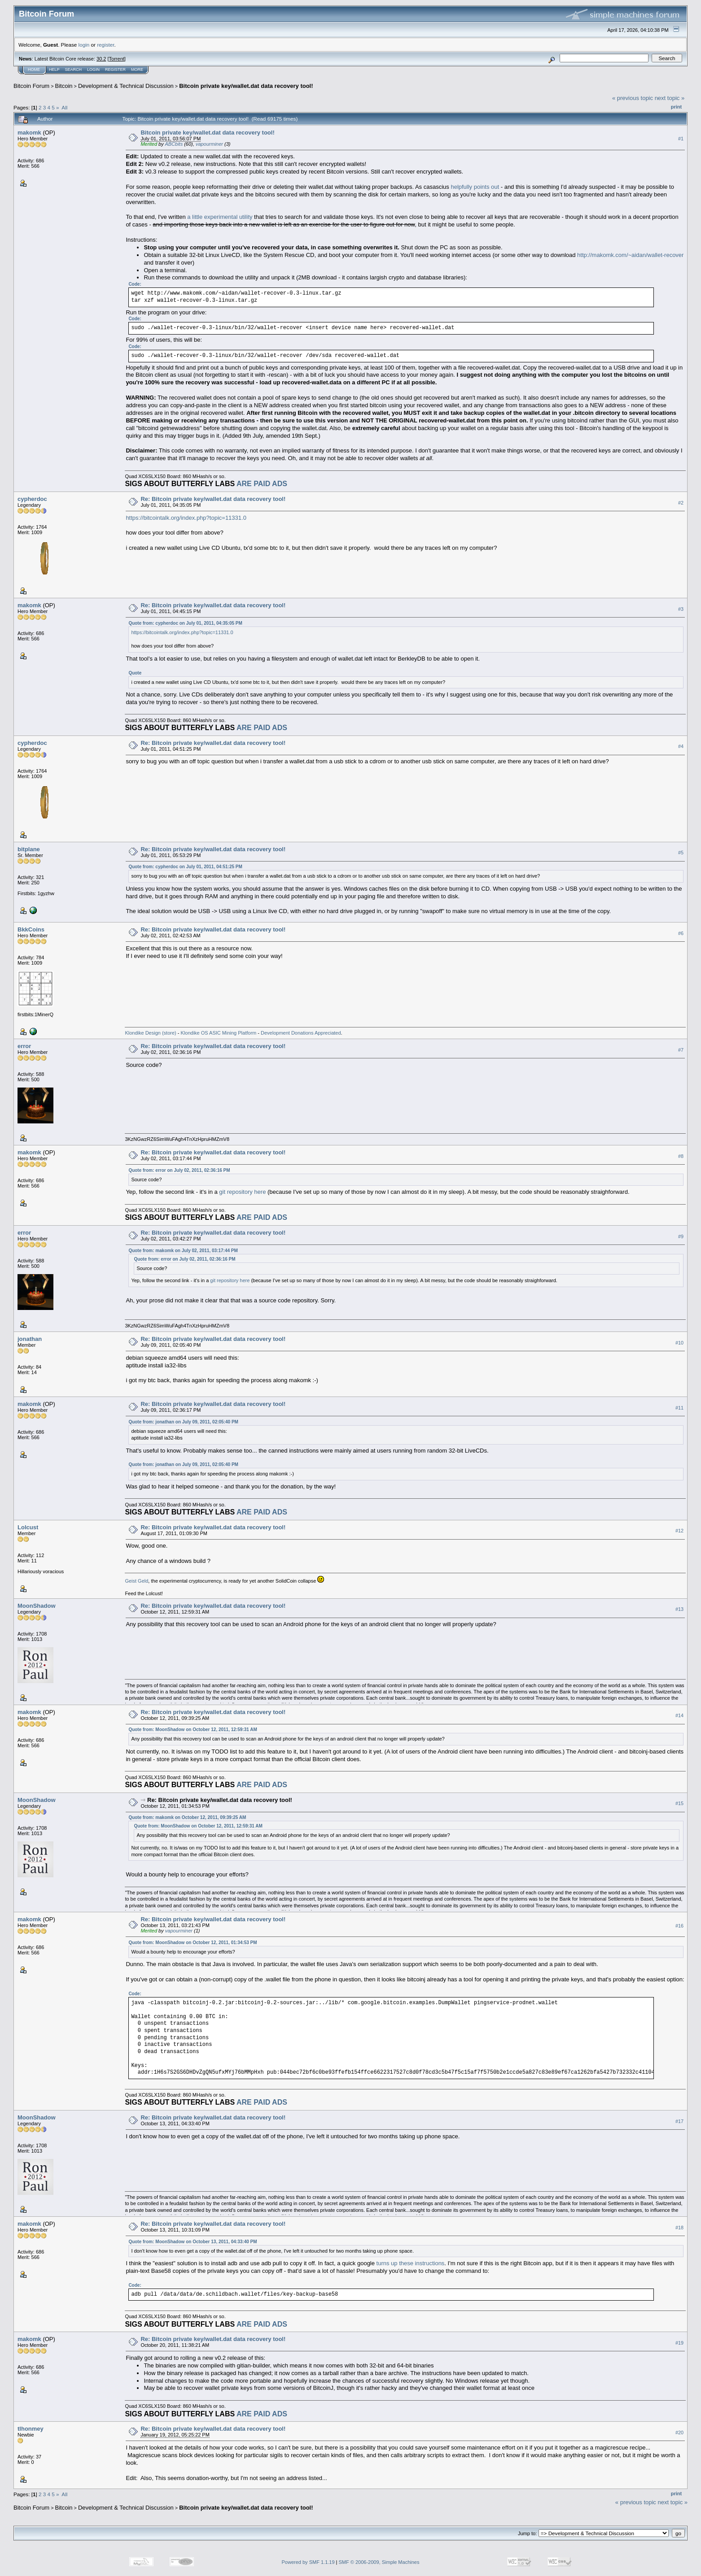  Describe the element at coordinates (64, 86) in the screenshot. I see `Bitcoin` at that location.